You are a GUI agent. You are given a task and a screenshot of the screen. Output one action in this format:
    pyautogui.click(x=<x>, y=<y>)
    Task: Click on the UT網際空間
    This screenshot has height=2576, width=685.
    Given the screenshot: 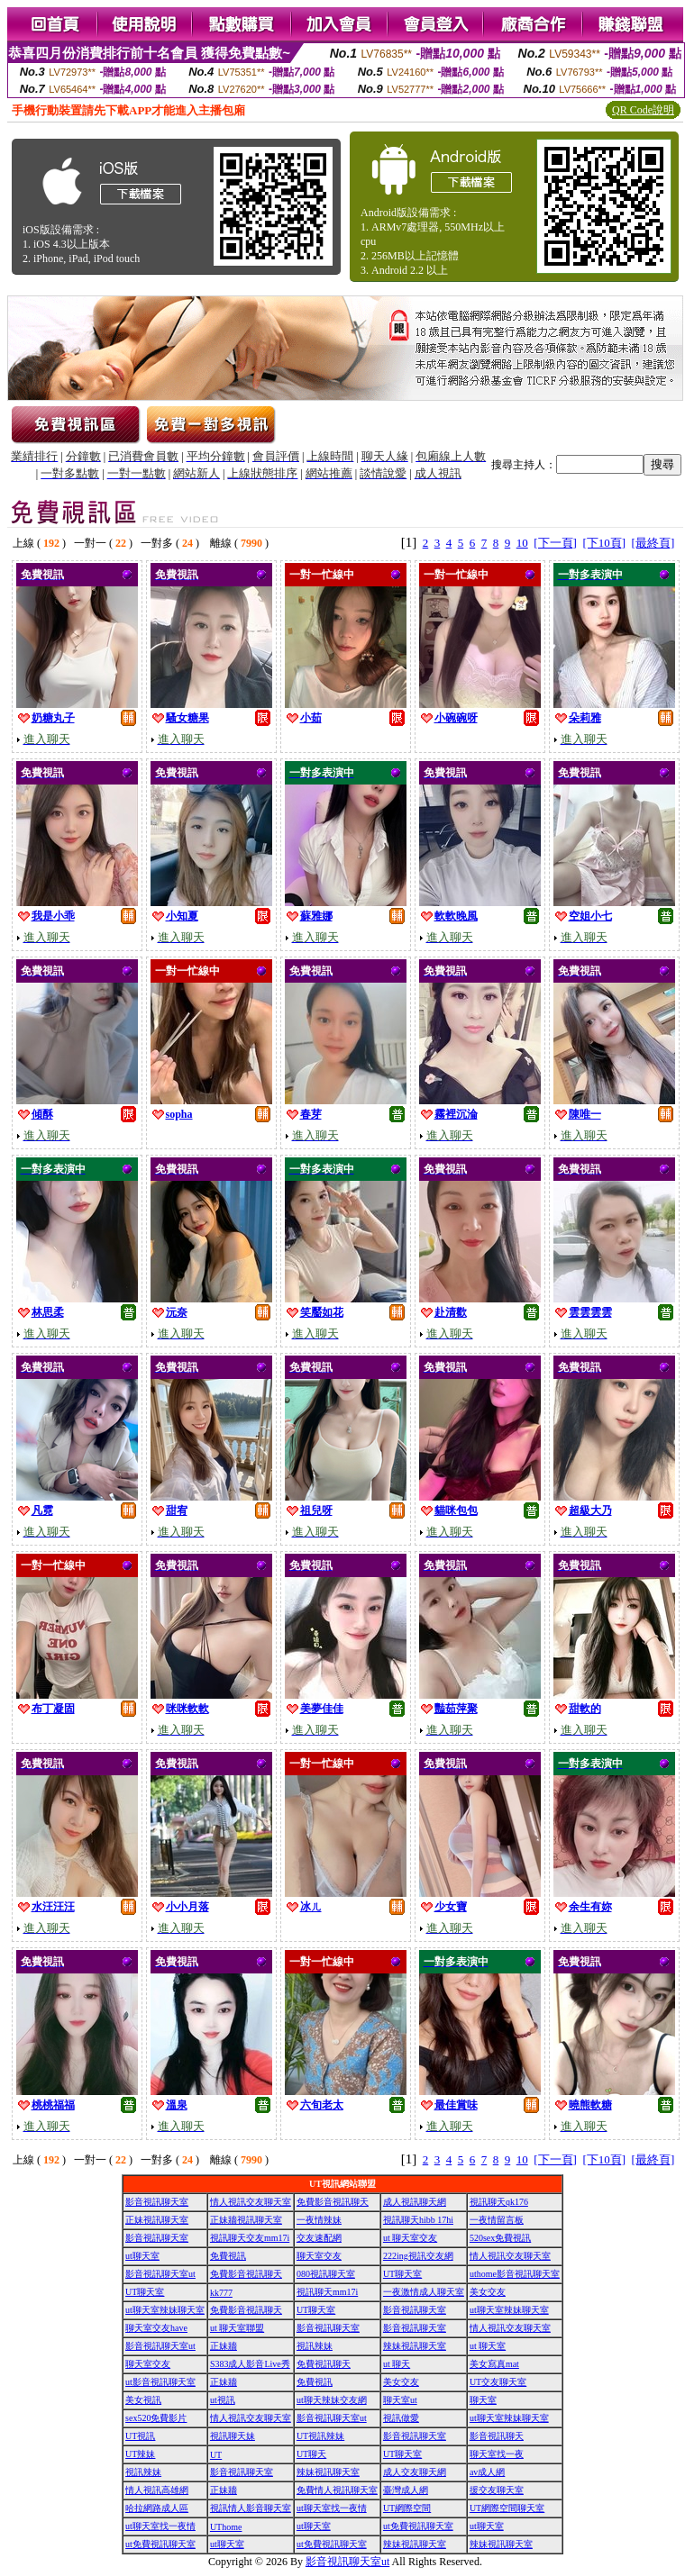 What is the action you would take?
    pyautogui.click(x=407, y=2508)
    